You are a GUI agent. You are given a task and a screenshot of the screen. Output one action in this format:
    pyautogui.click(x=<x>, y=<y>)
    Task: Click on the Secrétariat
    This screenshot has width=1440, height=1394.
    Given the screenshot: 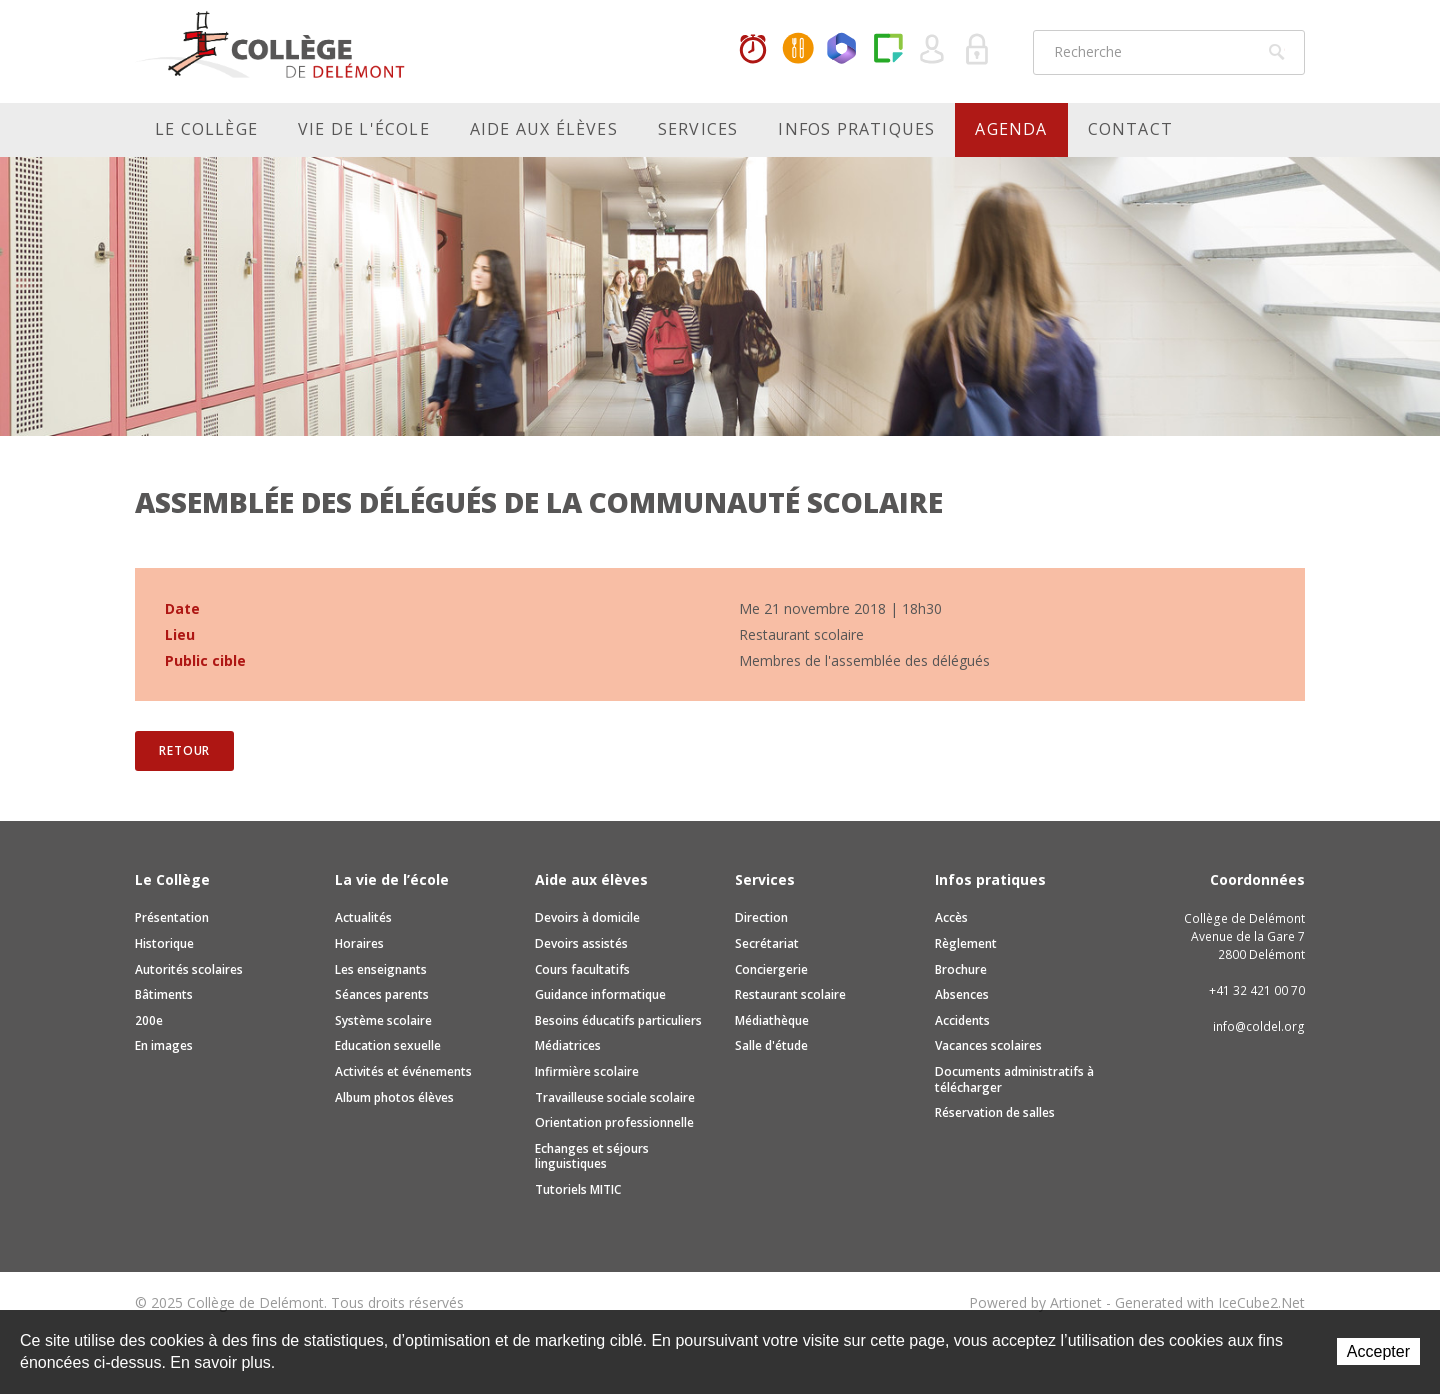 What is the action you would take?
    pyautogui.click(x=767, y=943)
    